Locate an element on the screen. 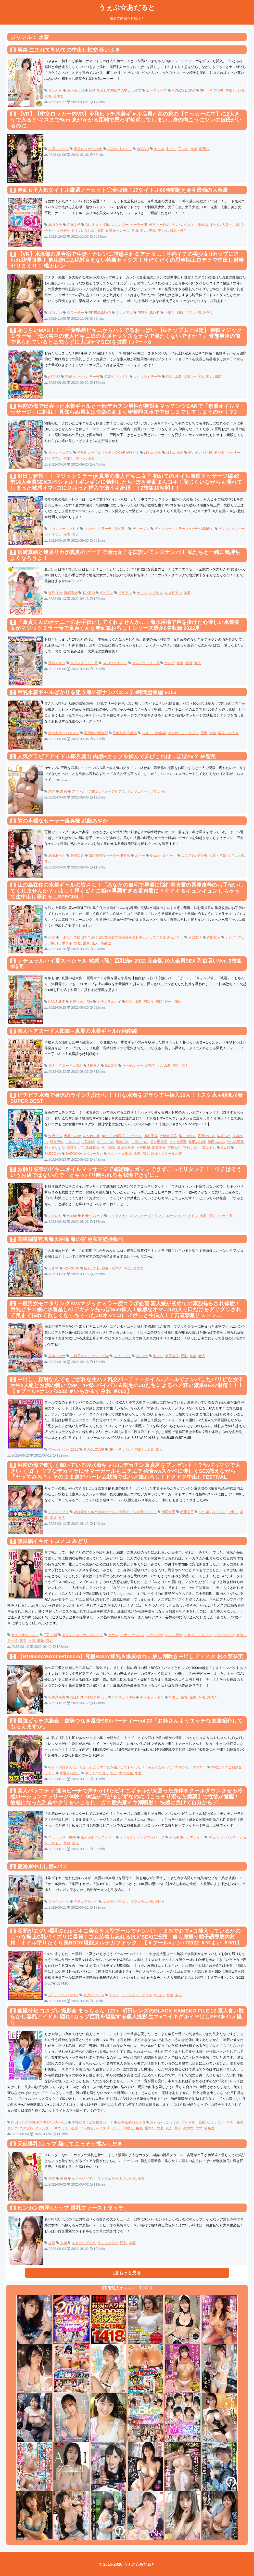 This screenshot has width=254, height=2576. マジックミラー号 is located at coordinates (147, 377).